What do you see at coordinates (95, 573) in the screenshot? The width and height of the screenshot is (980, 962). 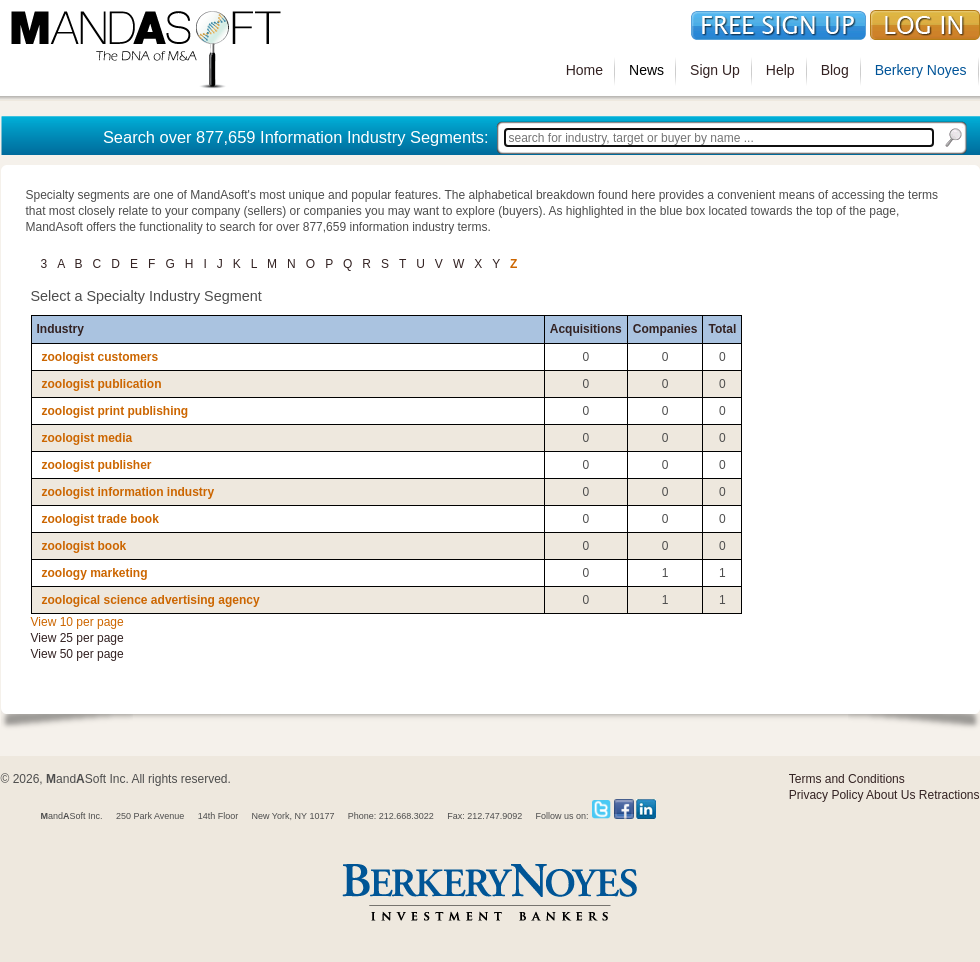 I see `zoology marketing` at bounding box center [95, 573].